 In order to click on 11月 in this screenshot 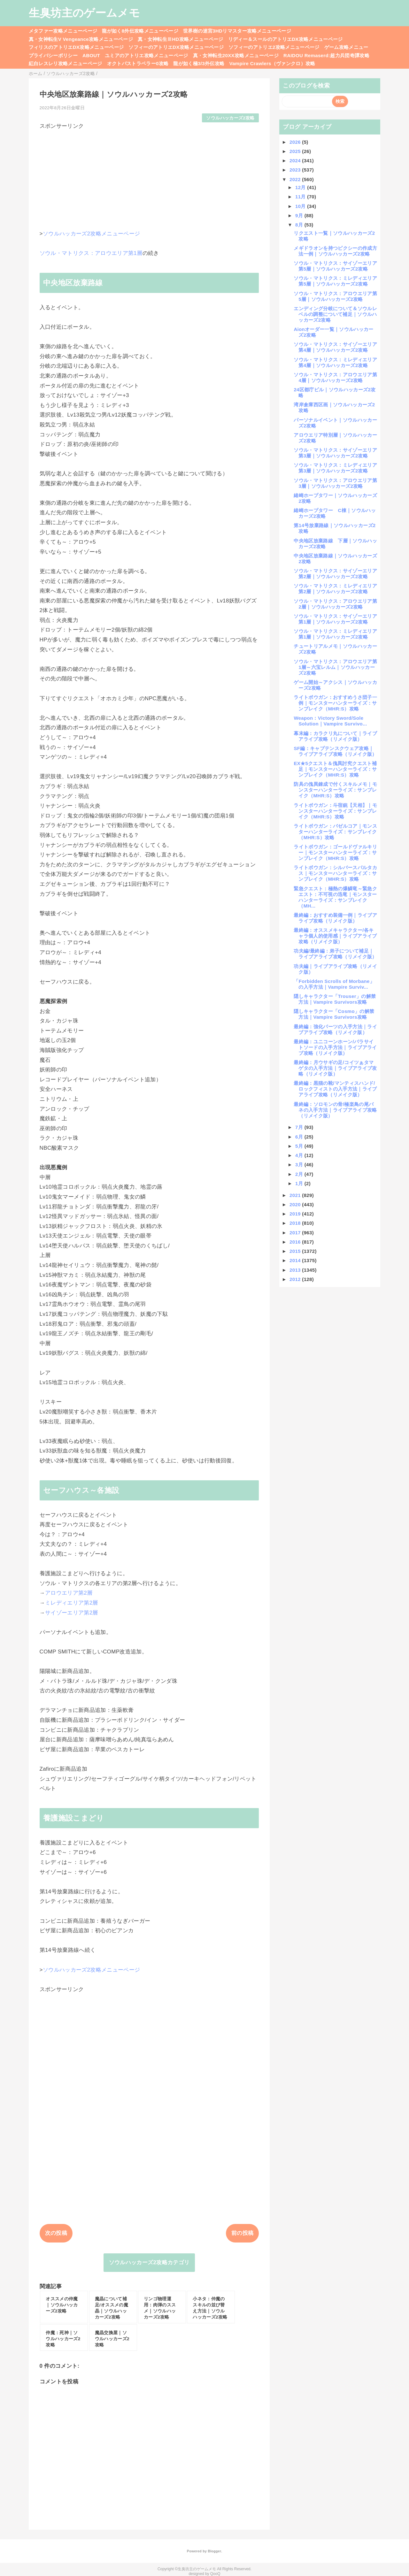, I will do `click(301, 196)`.